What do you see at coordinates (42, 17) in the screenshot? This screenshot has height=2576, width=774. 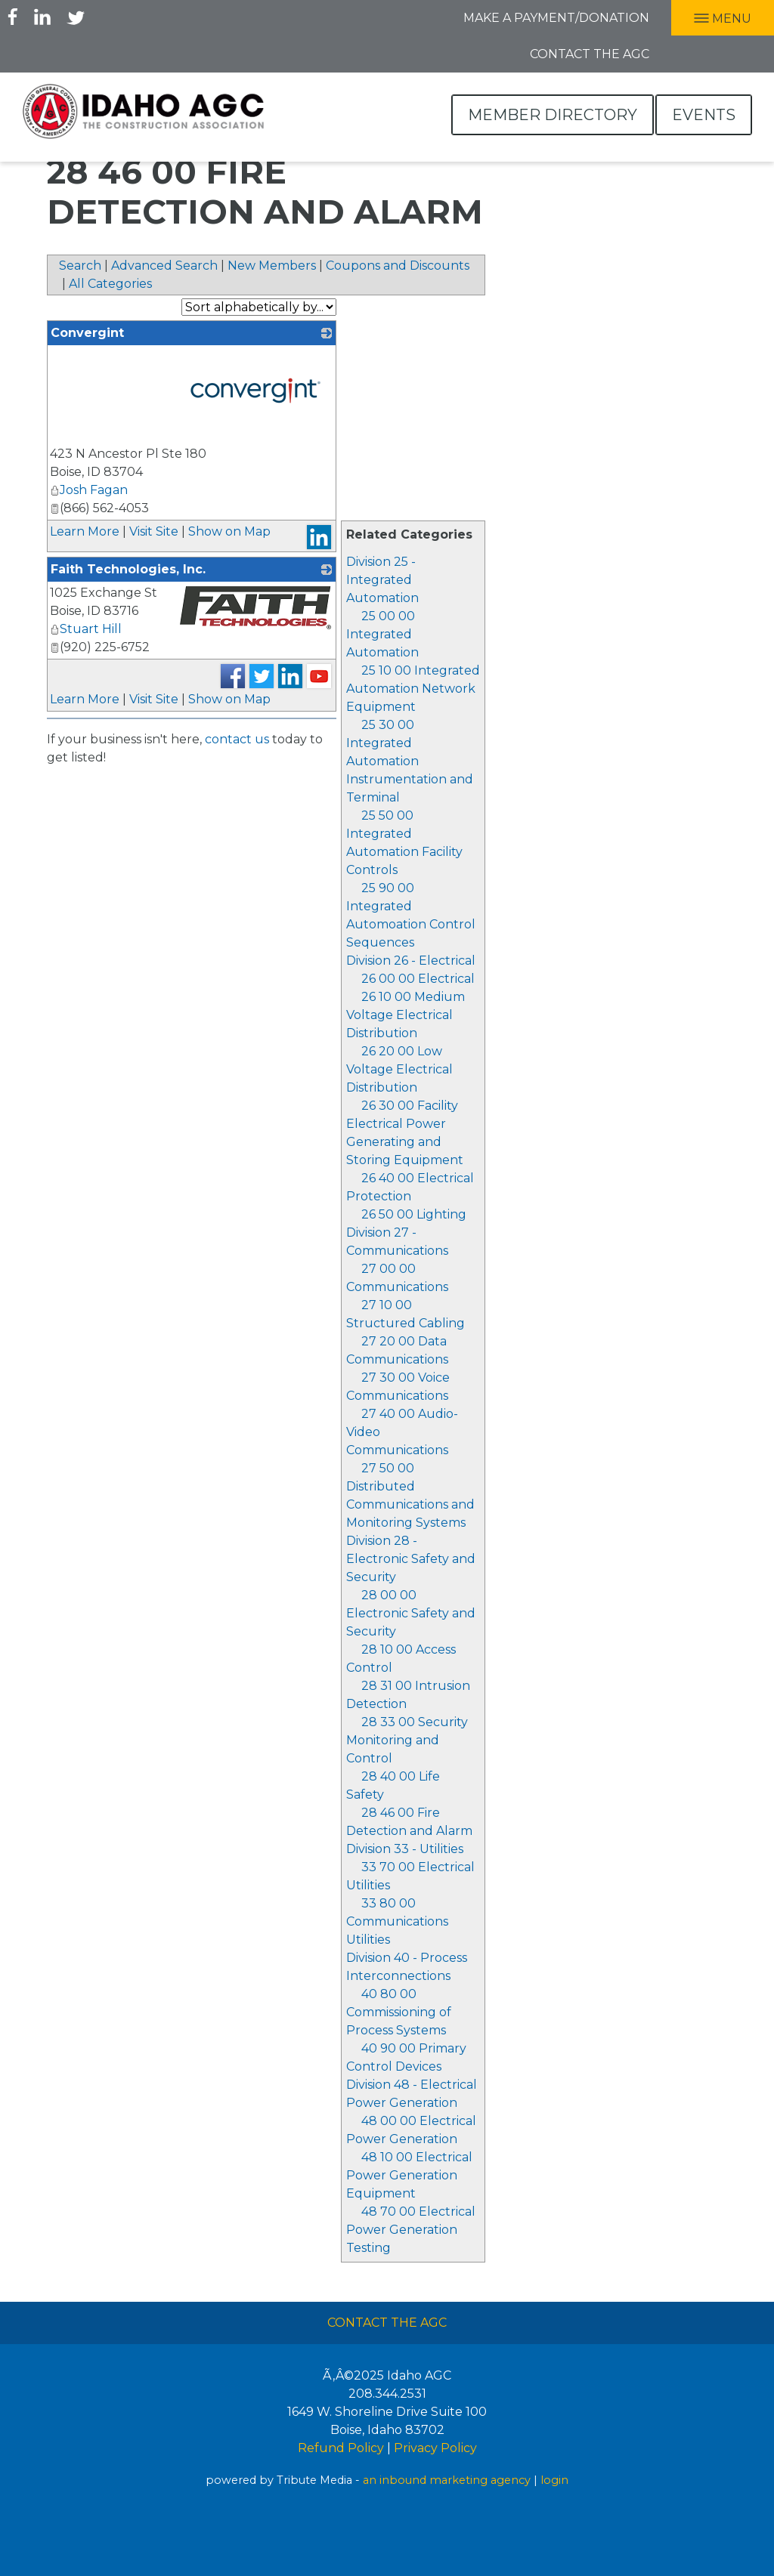 I see `LInkedIn` at bounding box center [42, 17].